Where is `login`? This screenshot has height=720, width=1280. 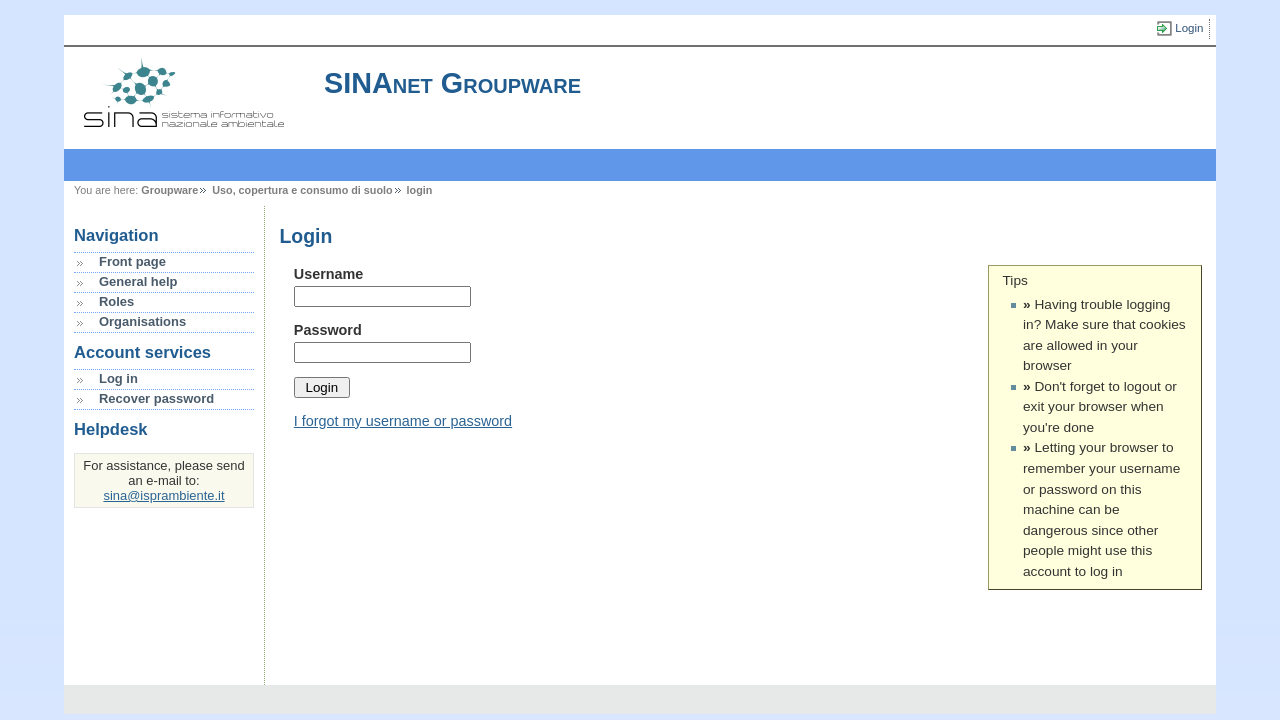 login is located at coordinates (420, 190).